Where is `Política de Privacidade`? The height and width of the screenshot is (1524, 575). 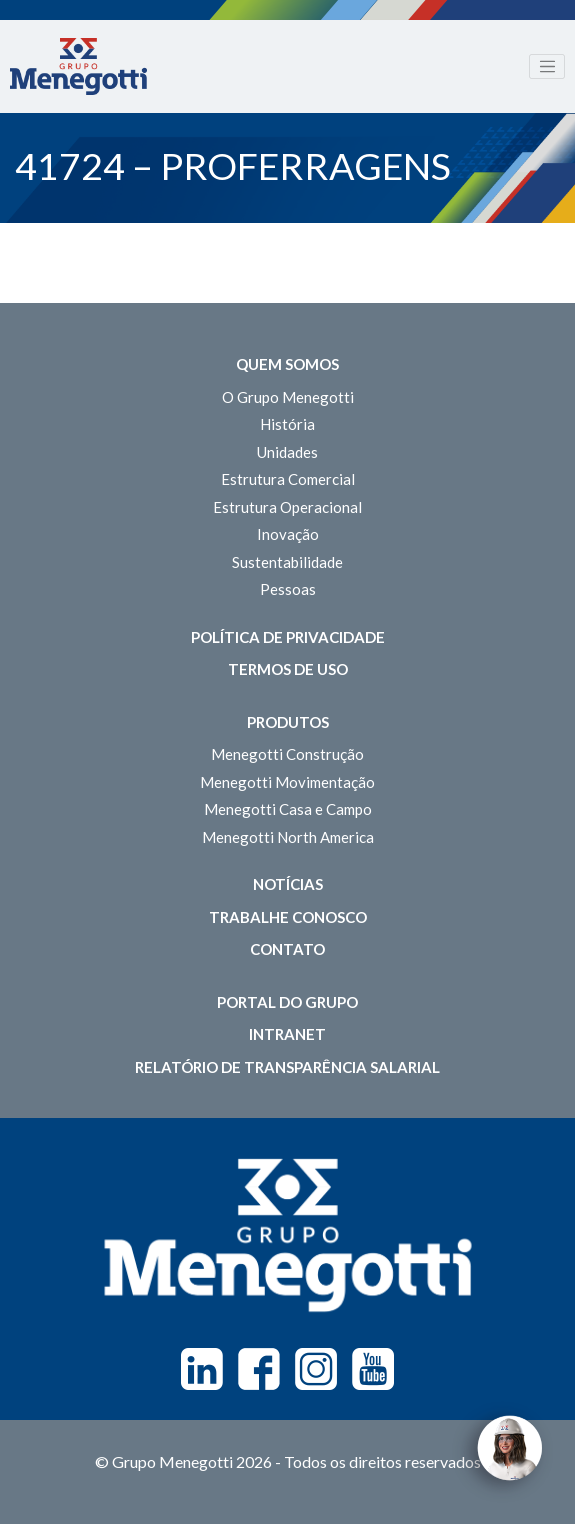
Política de Privacidade is located at coordinates (288, 637).